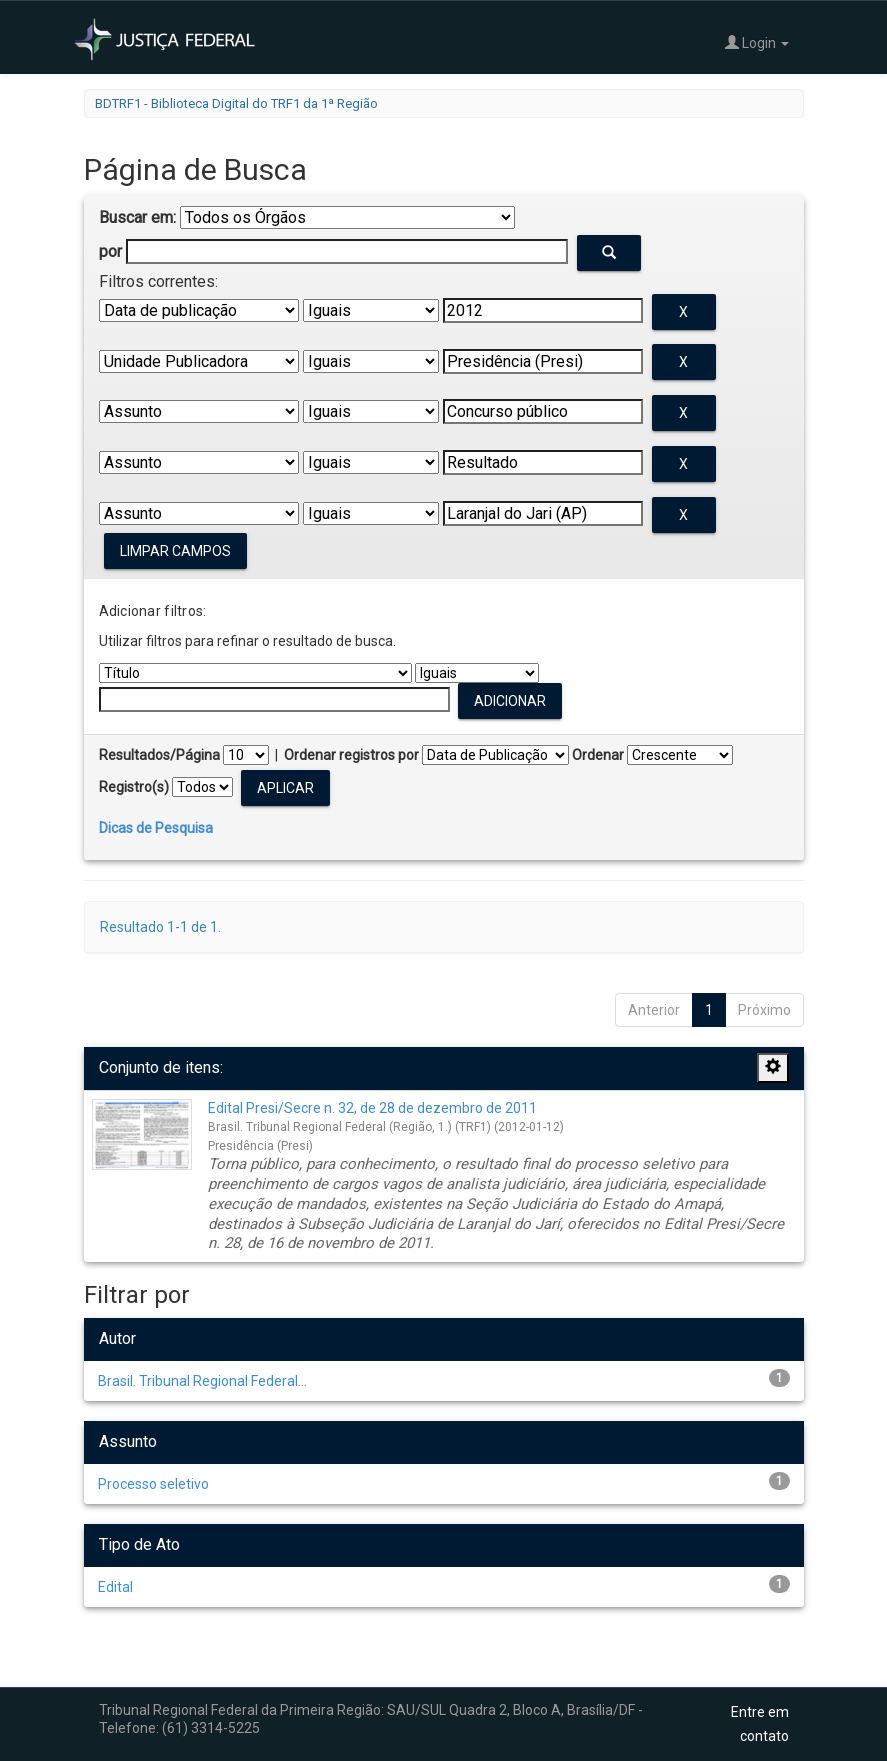 The height and width of the screenshot is (1761, 887). Describe the element at coordinates (153, 1484) in the screenshot. I see `Processo seletivo` at that location.